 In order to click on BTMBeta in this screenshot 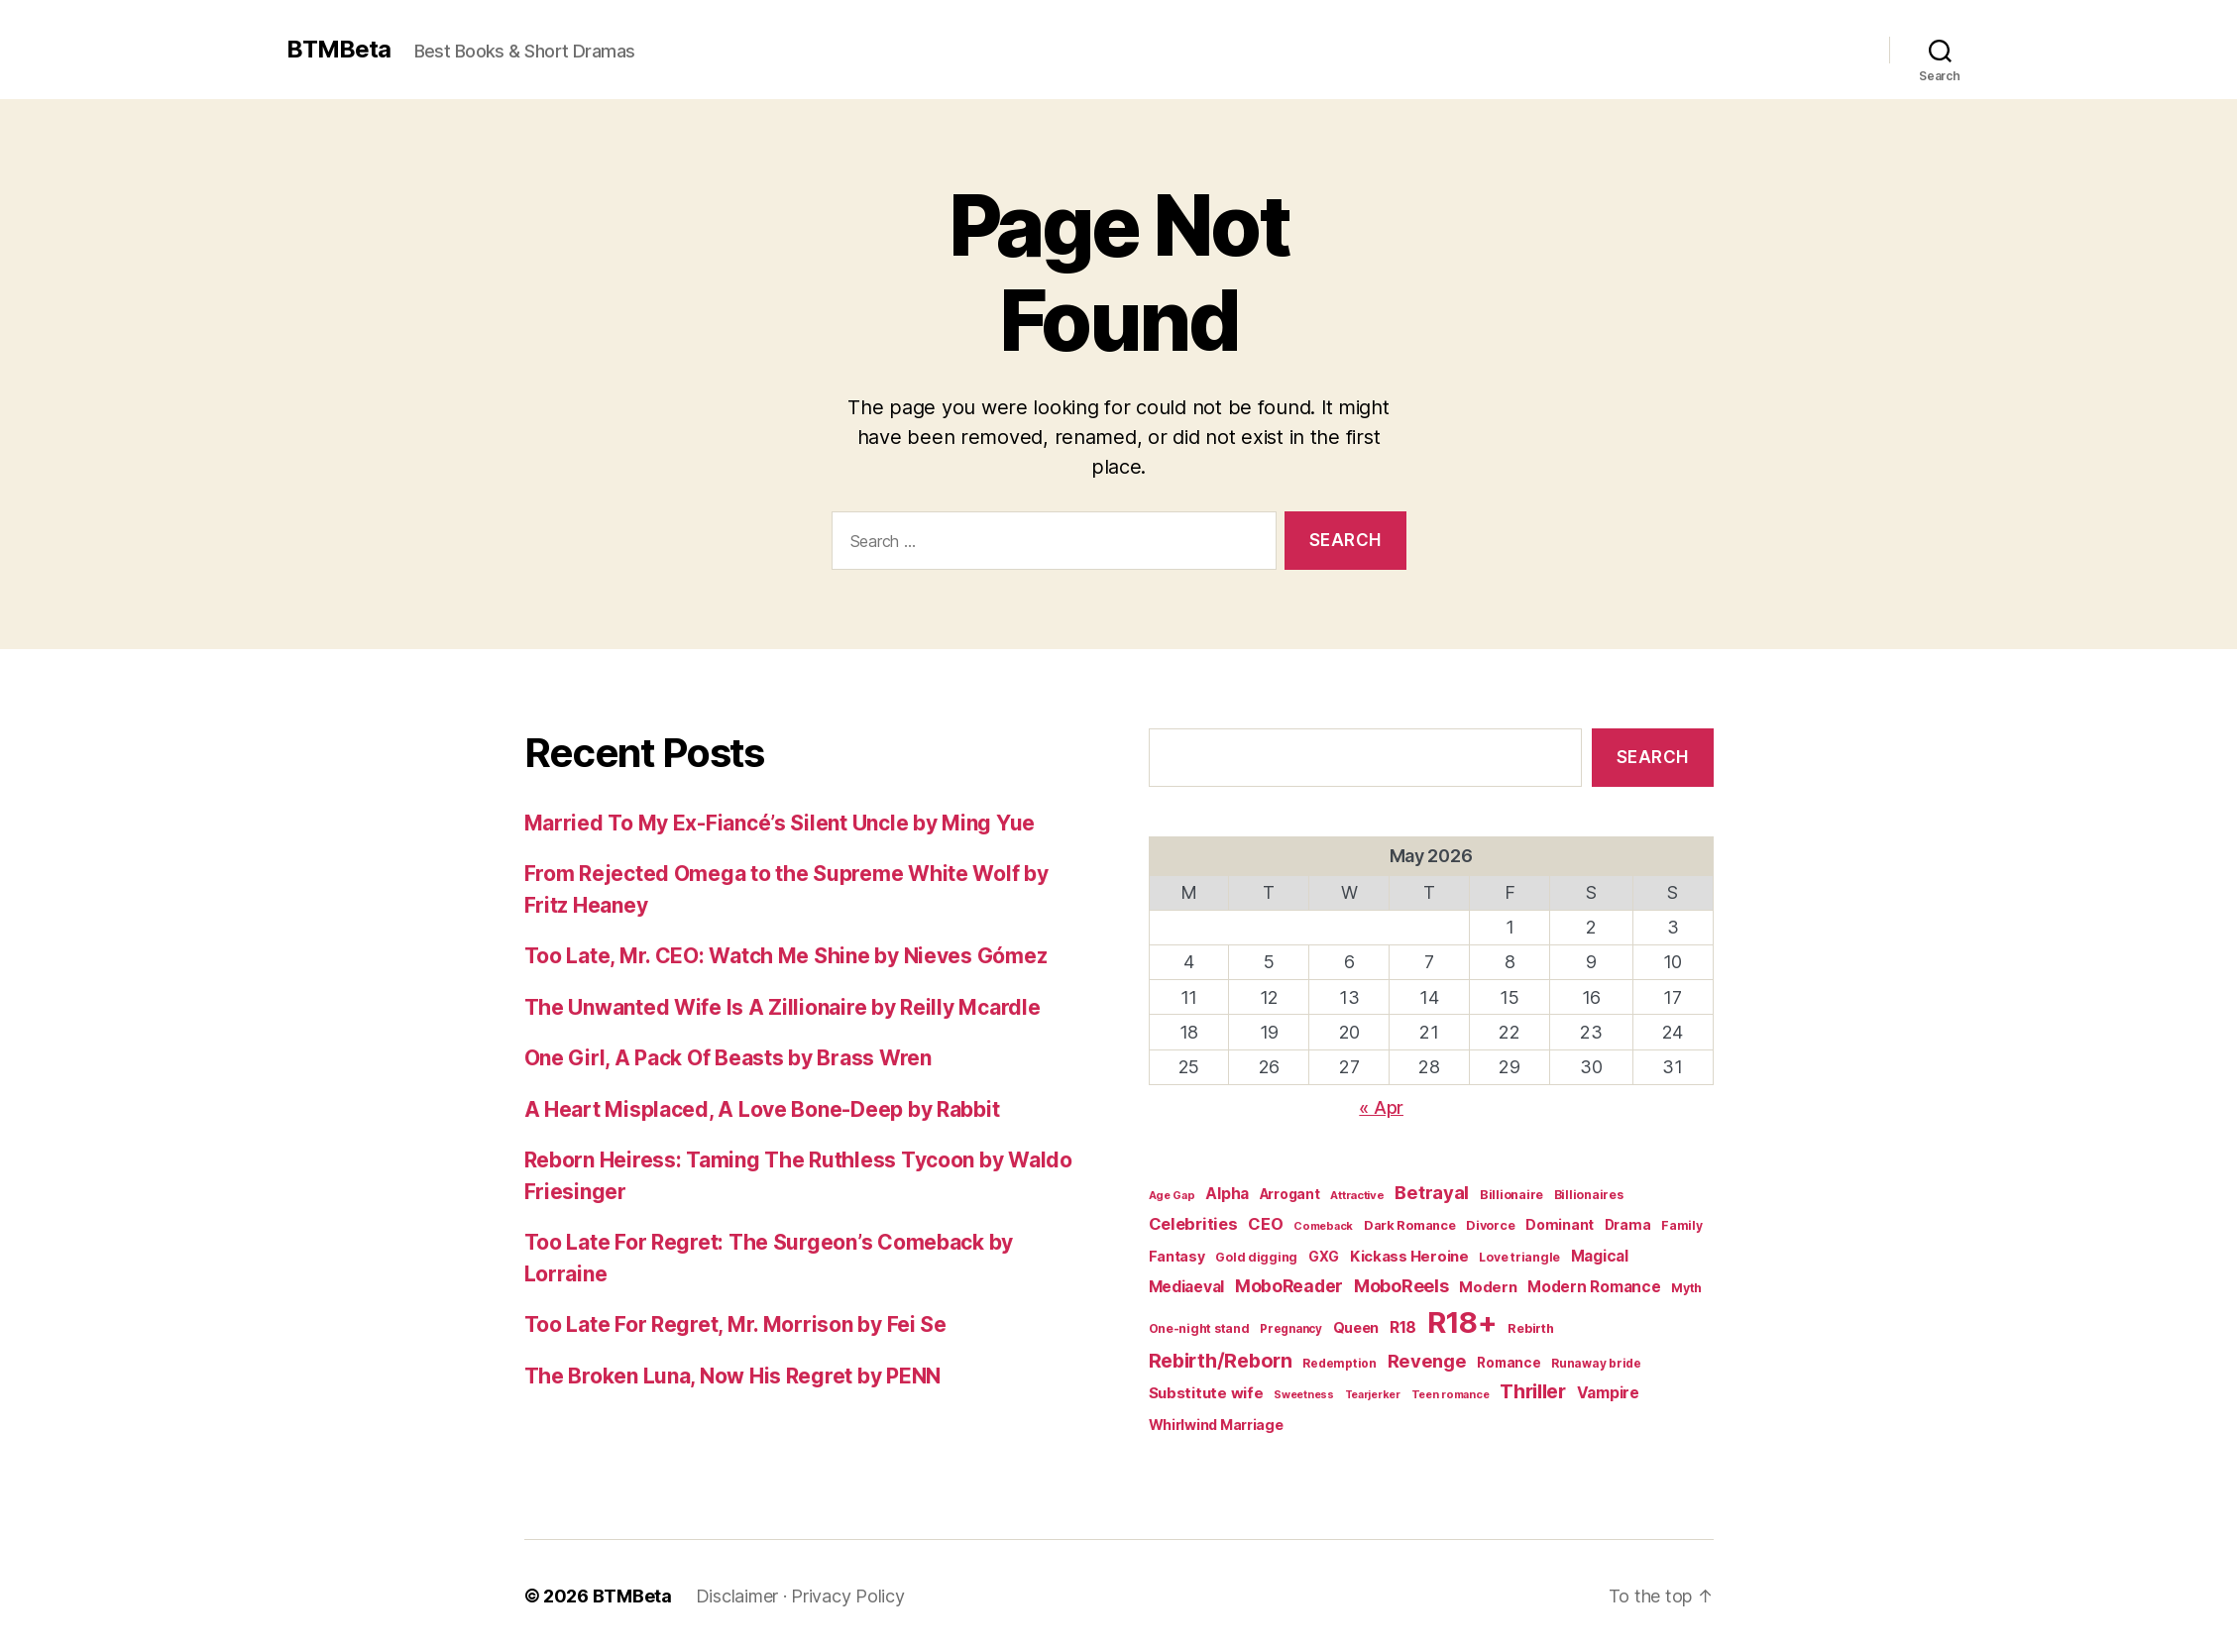, I will do `click(338, 49)`.